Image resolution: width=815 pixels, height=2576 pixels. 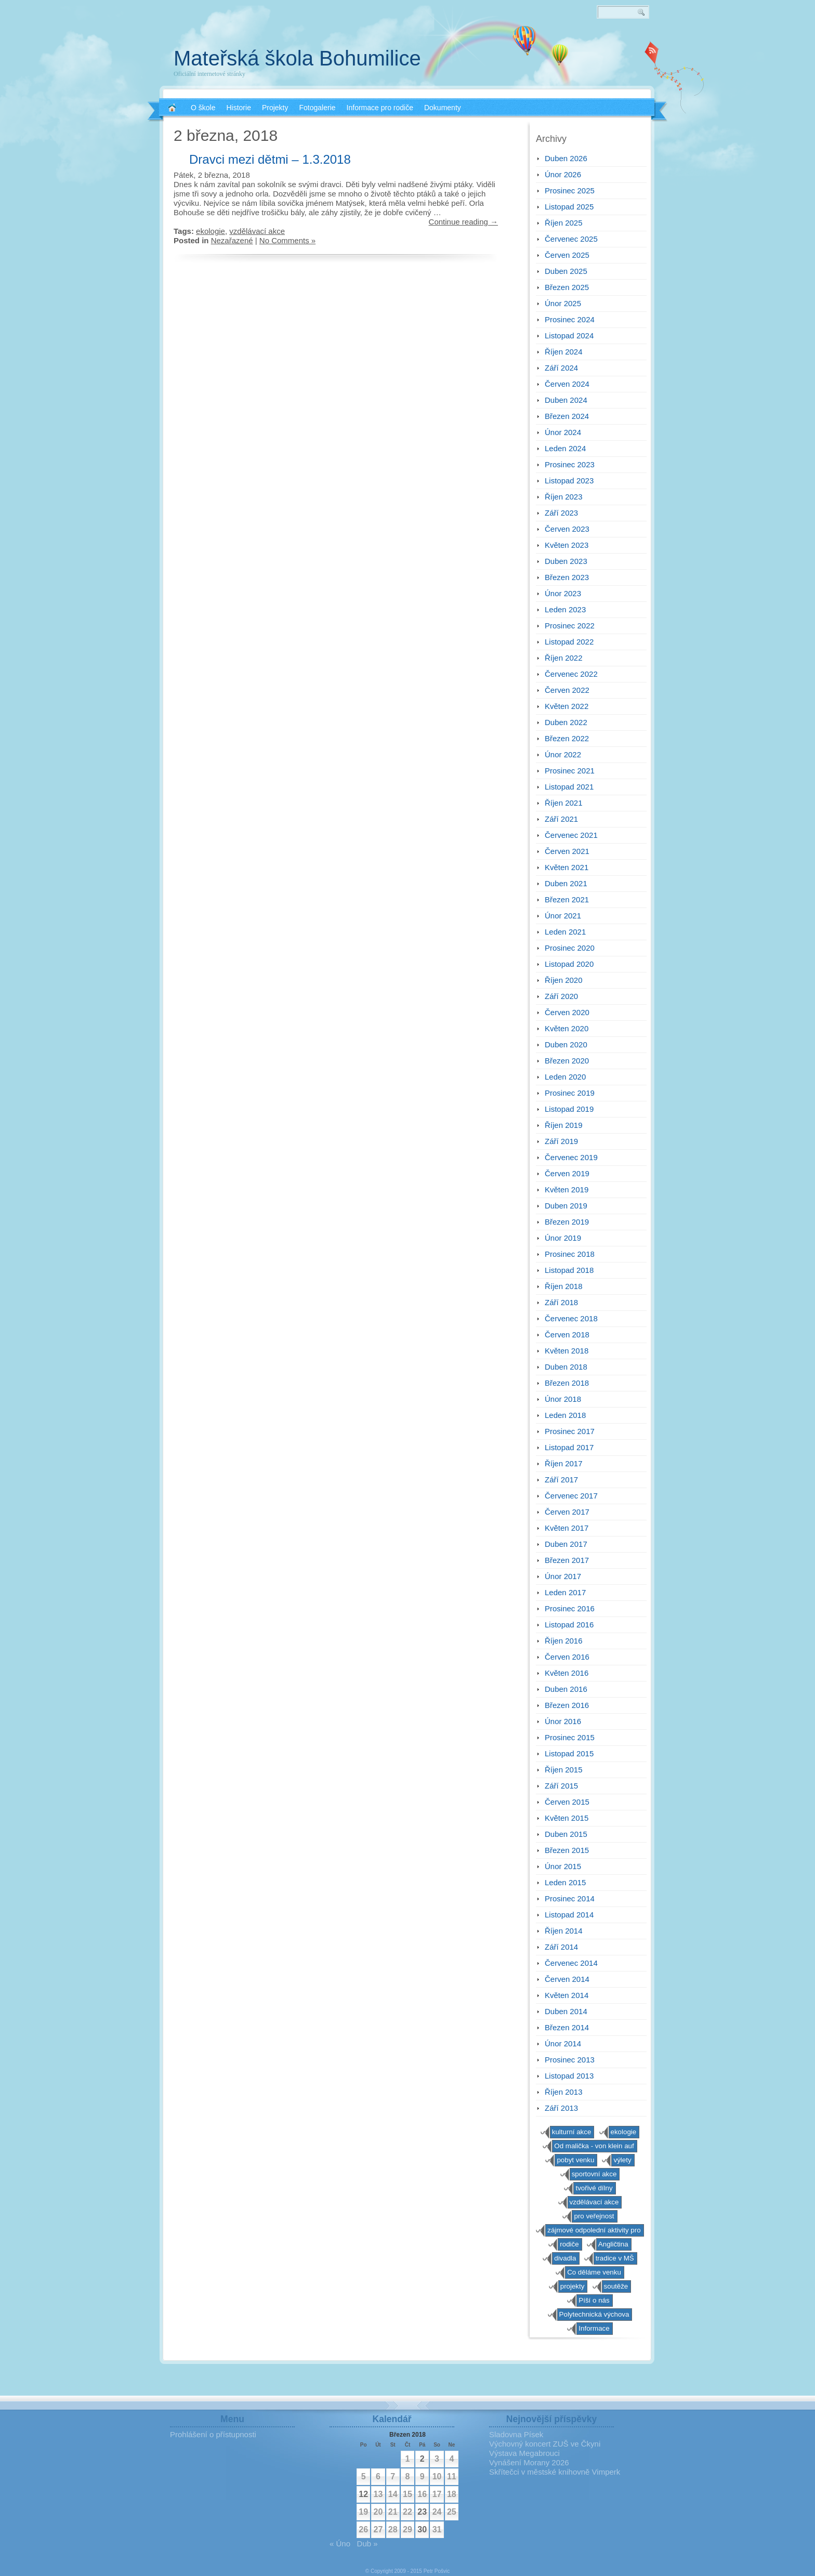 What do you see at coordinates (570, 1254) in the screenshot?
I see `Prosinec 2018` at bounding box center [570, 1254].